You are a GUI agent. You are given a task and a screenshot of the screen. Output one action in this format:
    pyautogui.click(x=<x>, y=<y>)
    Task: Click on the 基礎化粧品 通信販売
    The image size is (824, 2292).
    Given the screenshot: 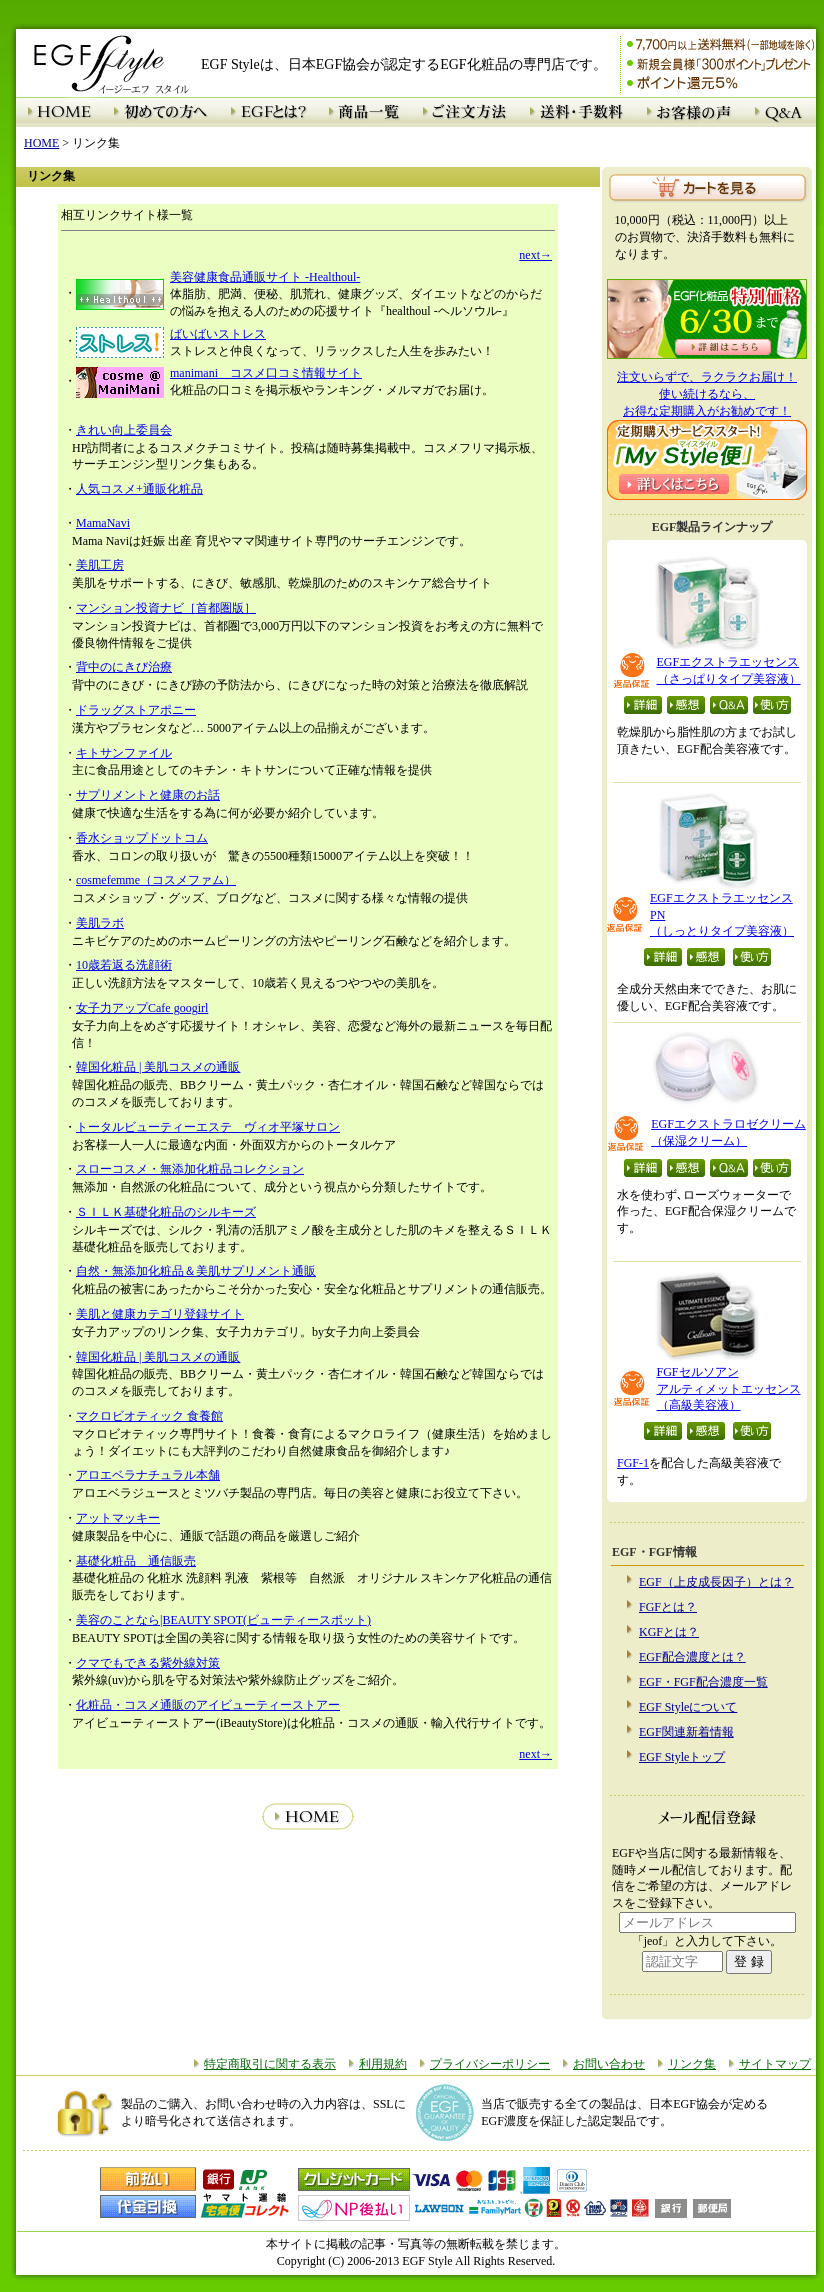 What is the action you would take?
    pyautogui.click(x=136, y=1561)
    